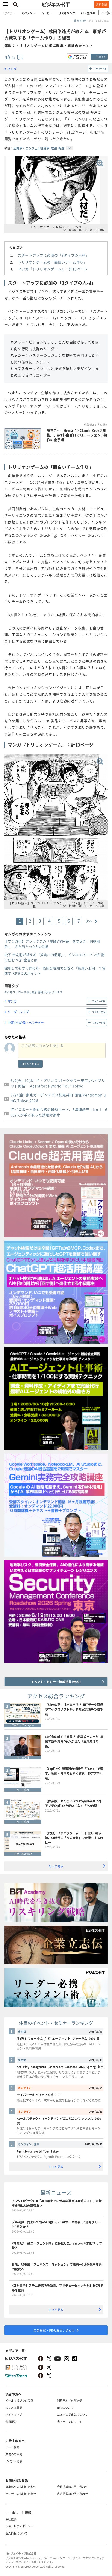  Describe the element at coordinates (19, 2400) in the screenshot. I see `メールマガジンの登録` at that location.